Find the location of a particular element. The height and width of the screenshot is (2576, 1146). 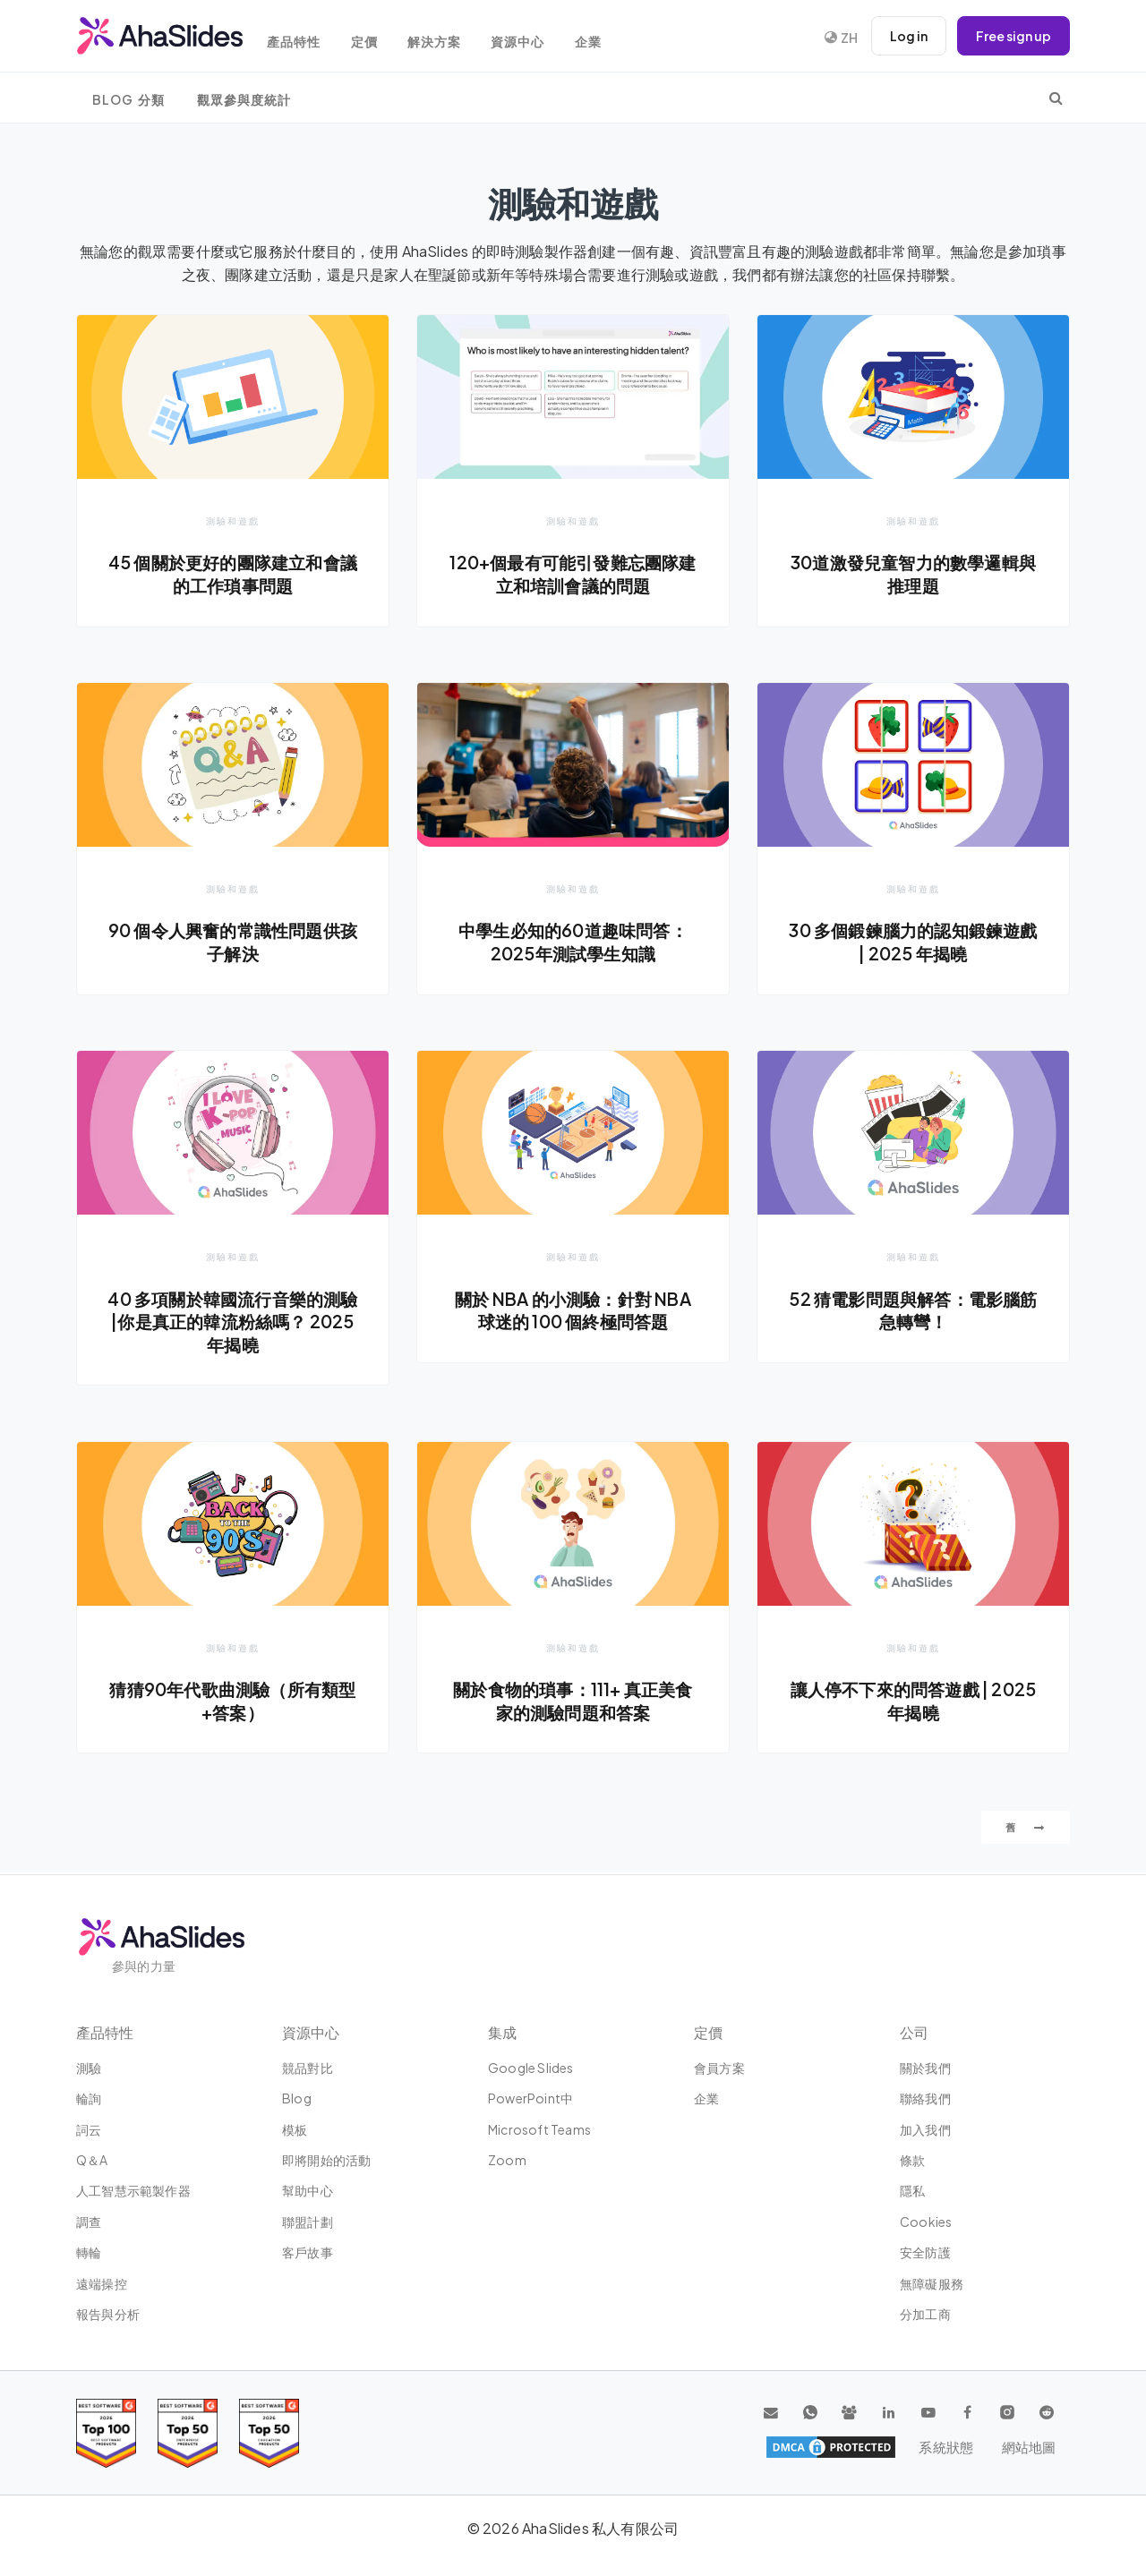

關於食物的瑣事：111+ 真正美食家的測驗問題和答案 is located at coordinates (573, 1701).